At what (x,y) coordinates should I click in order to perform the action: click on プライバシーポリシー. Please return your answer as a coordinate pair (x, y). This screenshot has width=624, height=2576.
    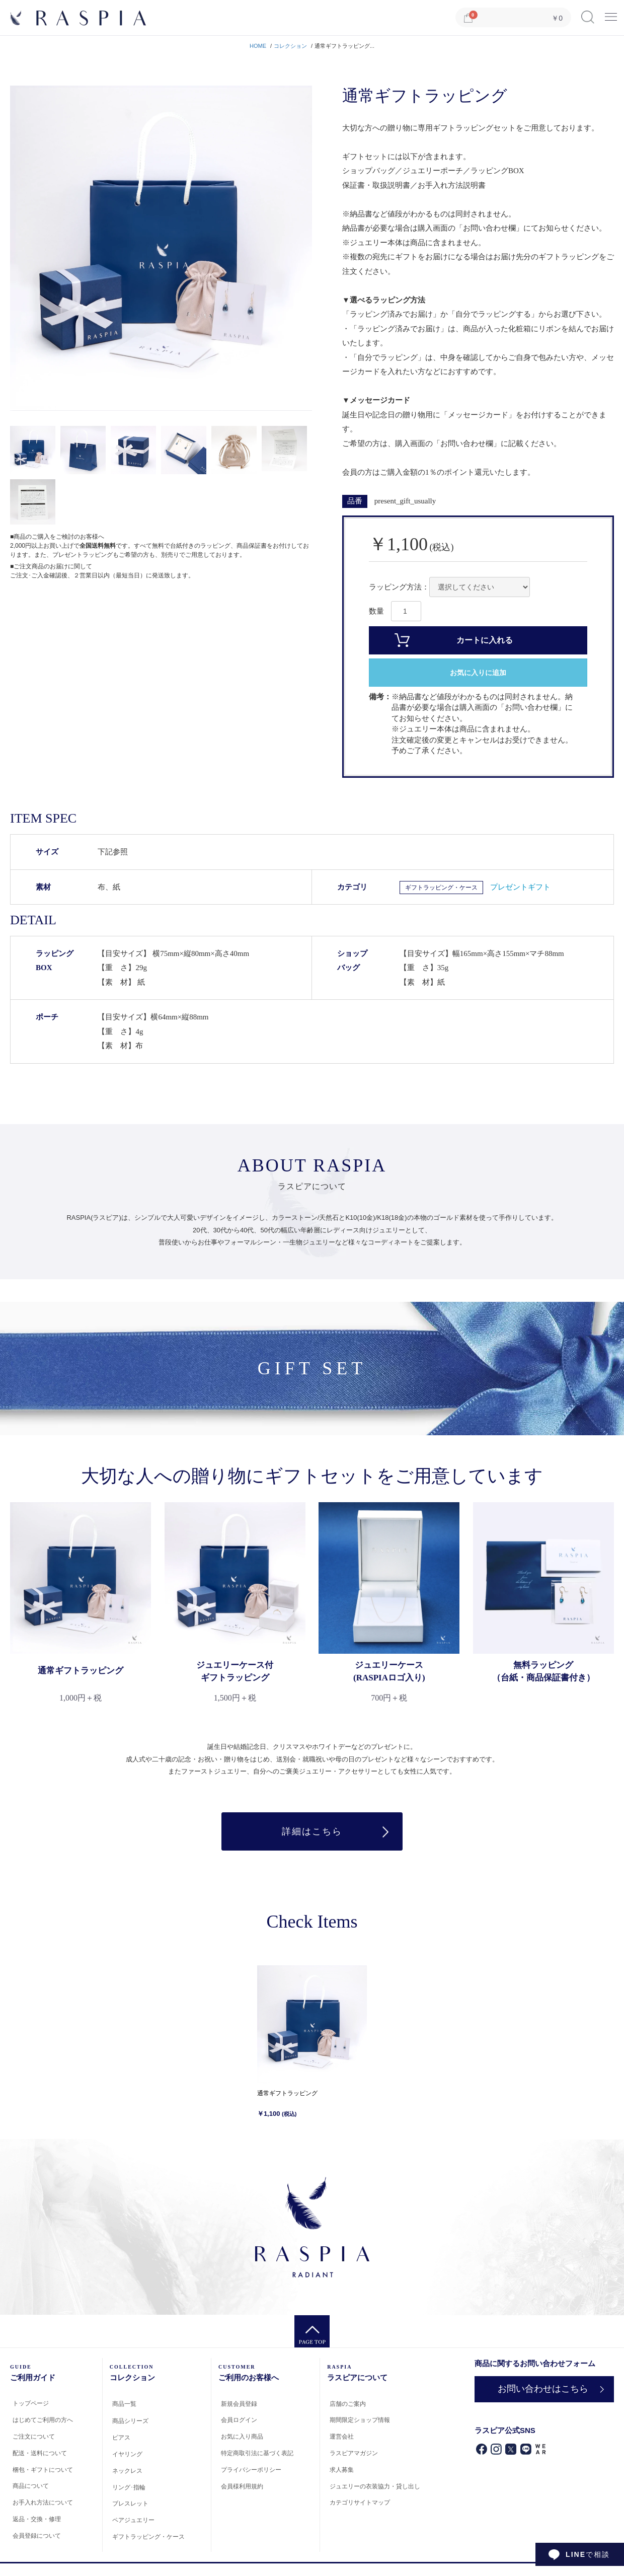
    Looking at the image, I should click on (251, 2469).